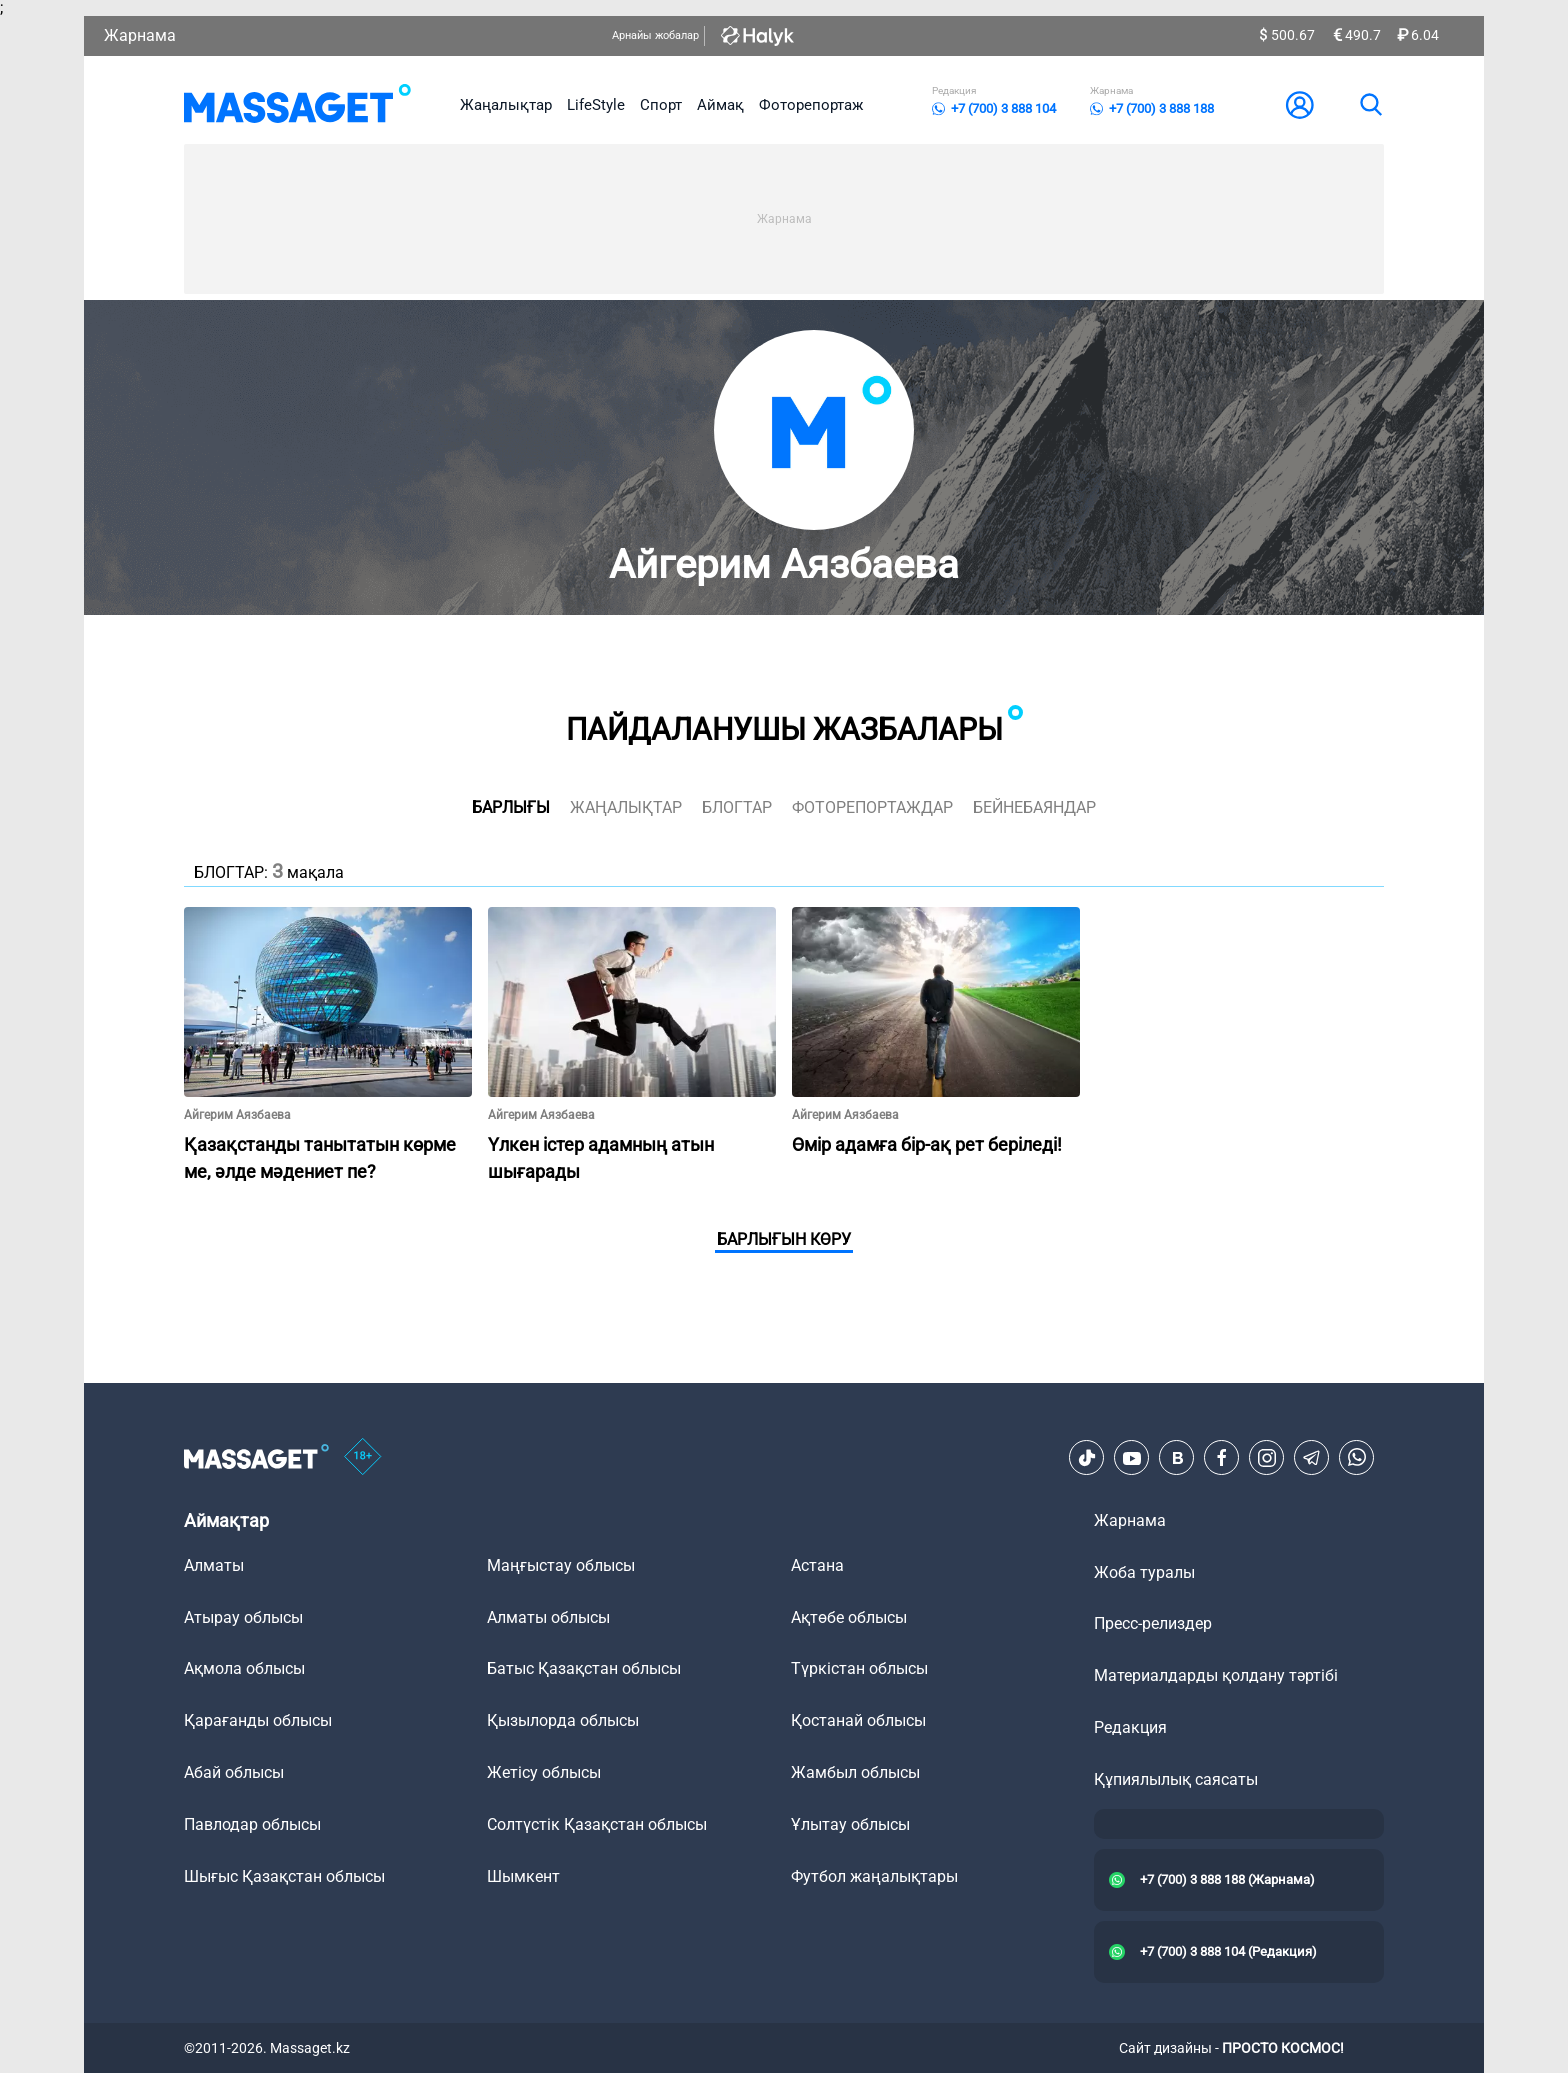  Describe the element at coordinates (1176, 1779) in the screenshot. I see `Құпиялылық саясаты` at that location.